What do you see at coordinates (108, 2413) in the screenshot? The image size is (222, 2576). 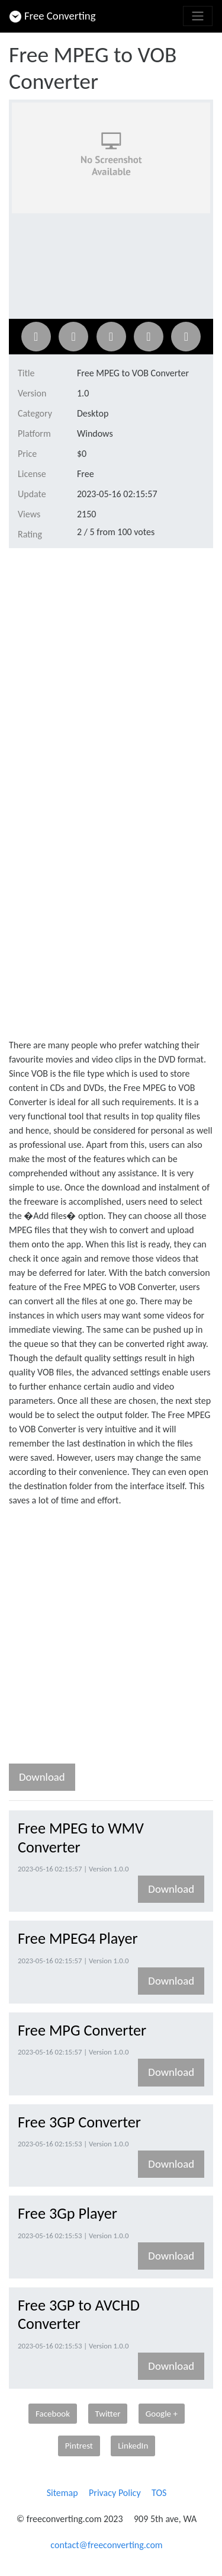 I see `Twitter` at bounding box center [108, 2413].